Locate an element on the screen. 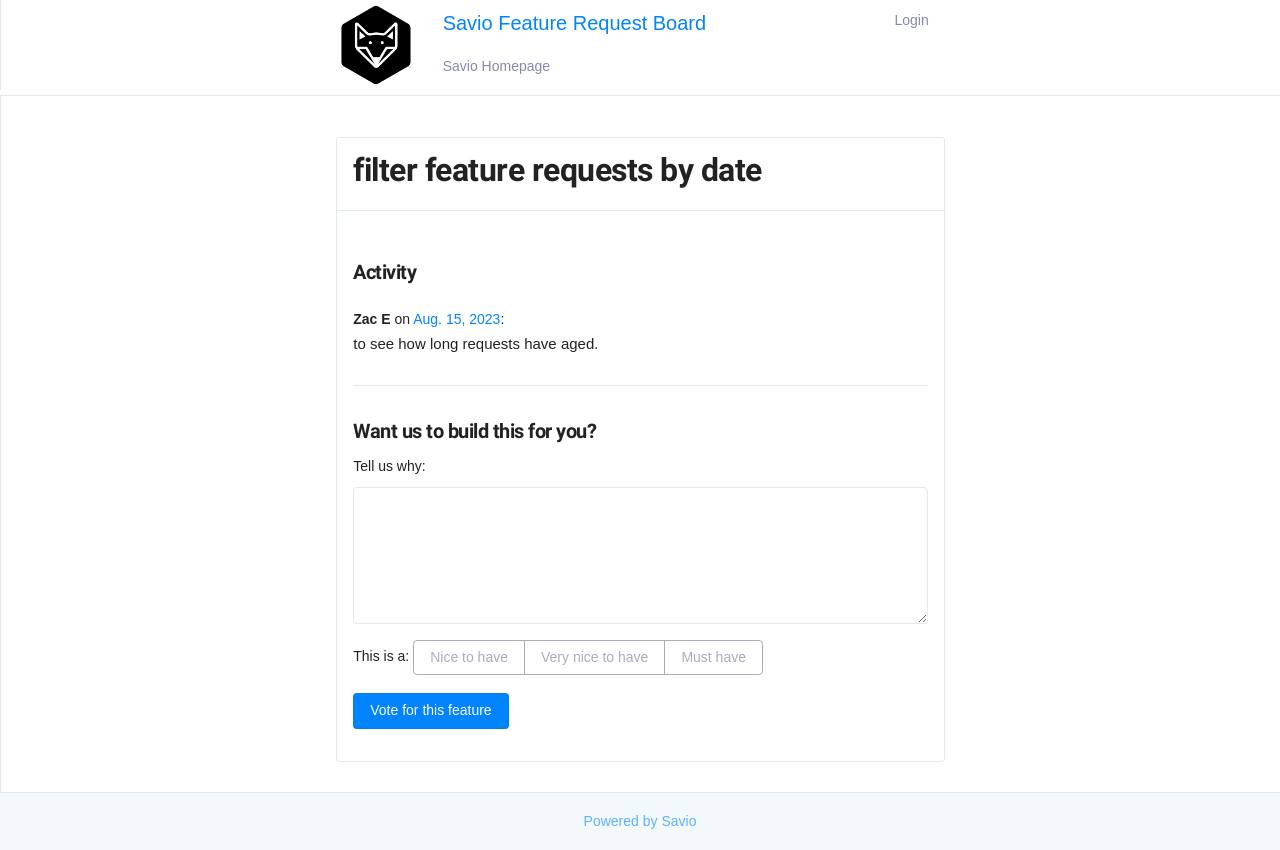 This screenshot has width=1280, height=850. Vote for this feature is located at coordinates (430, 710).